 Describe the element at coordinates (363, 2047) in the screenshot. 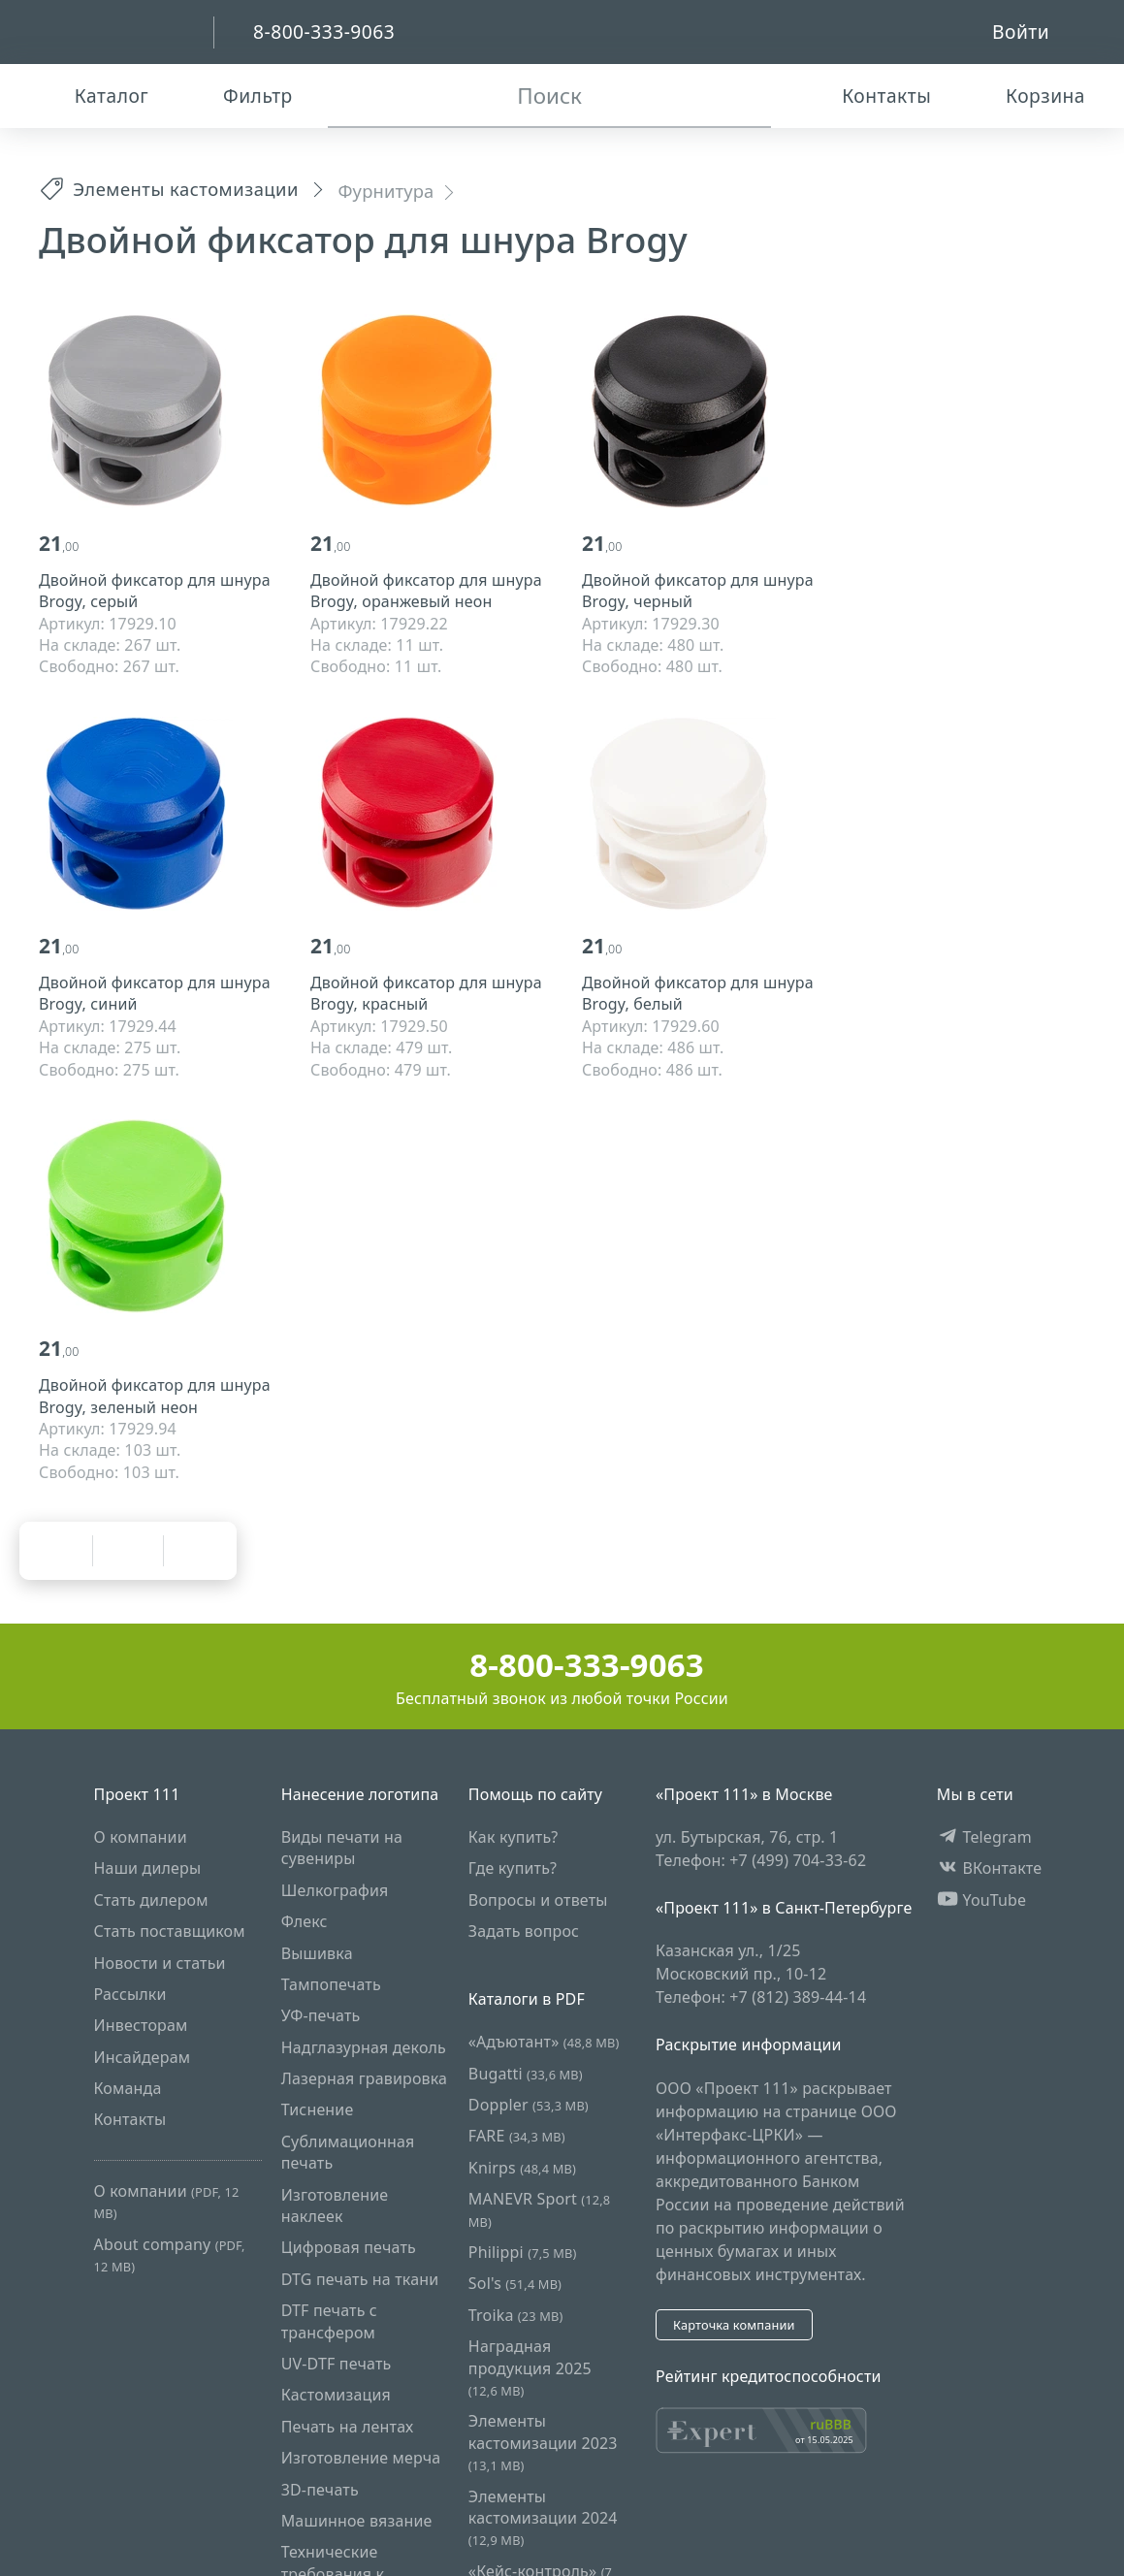

I see `Надглазурная деколь` at that location.